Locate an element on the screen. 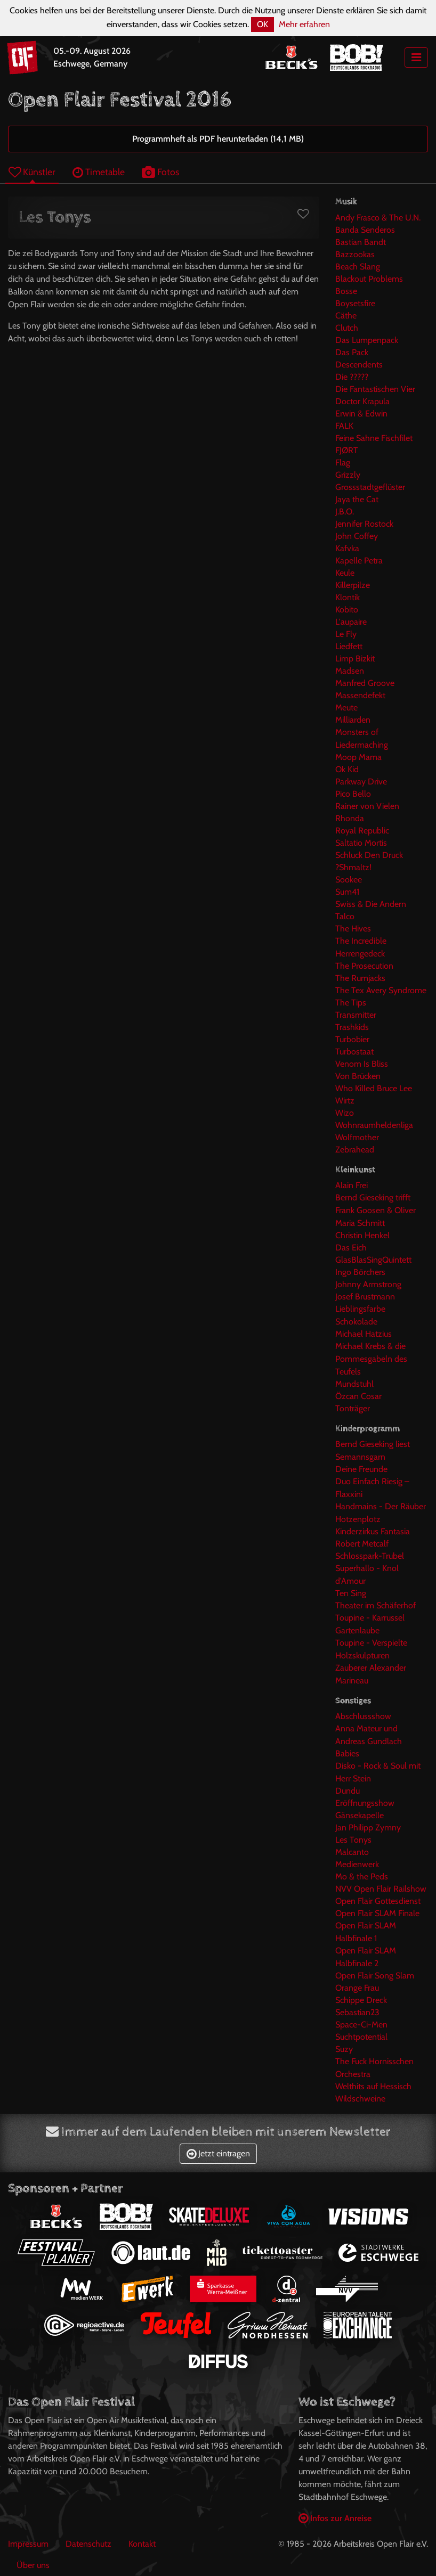  Grizzly is located at coordinates (347, 475).